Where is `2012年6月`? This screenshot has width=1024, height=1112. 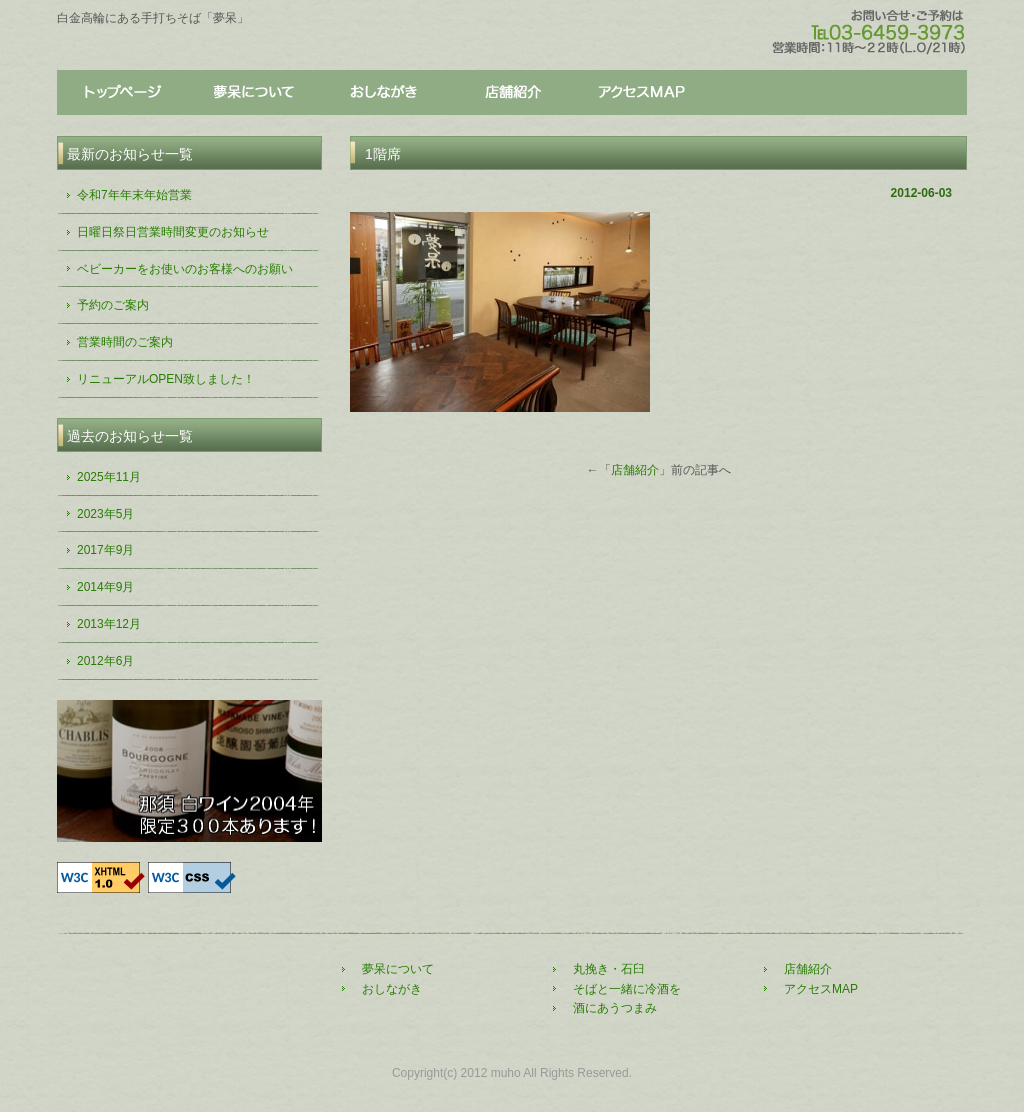
2012年6月 is located at coordinates (105, 661).